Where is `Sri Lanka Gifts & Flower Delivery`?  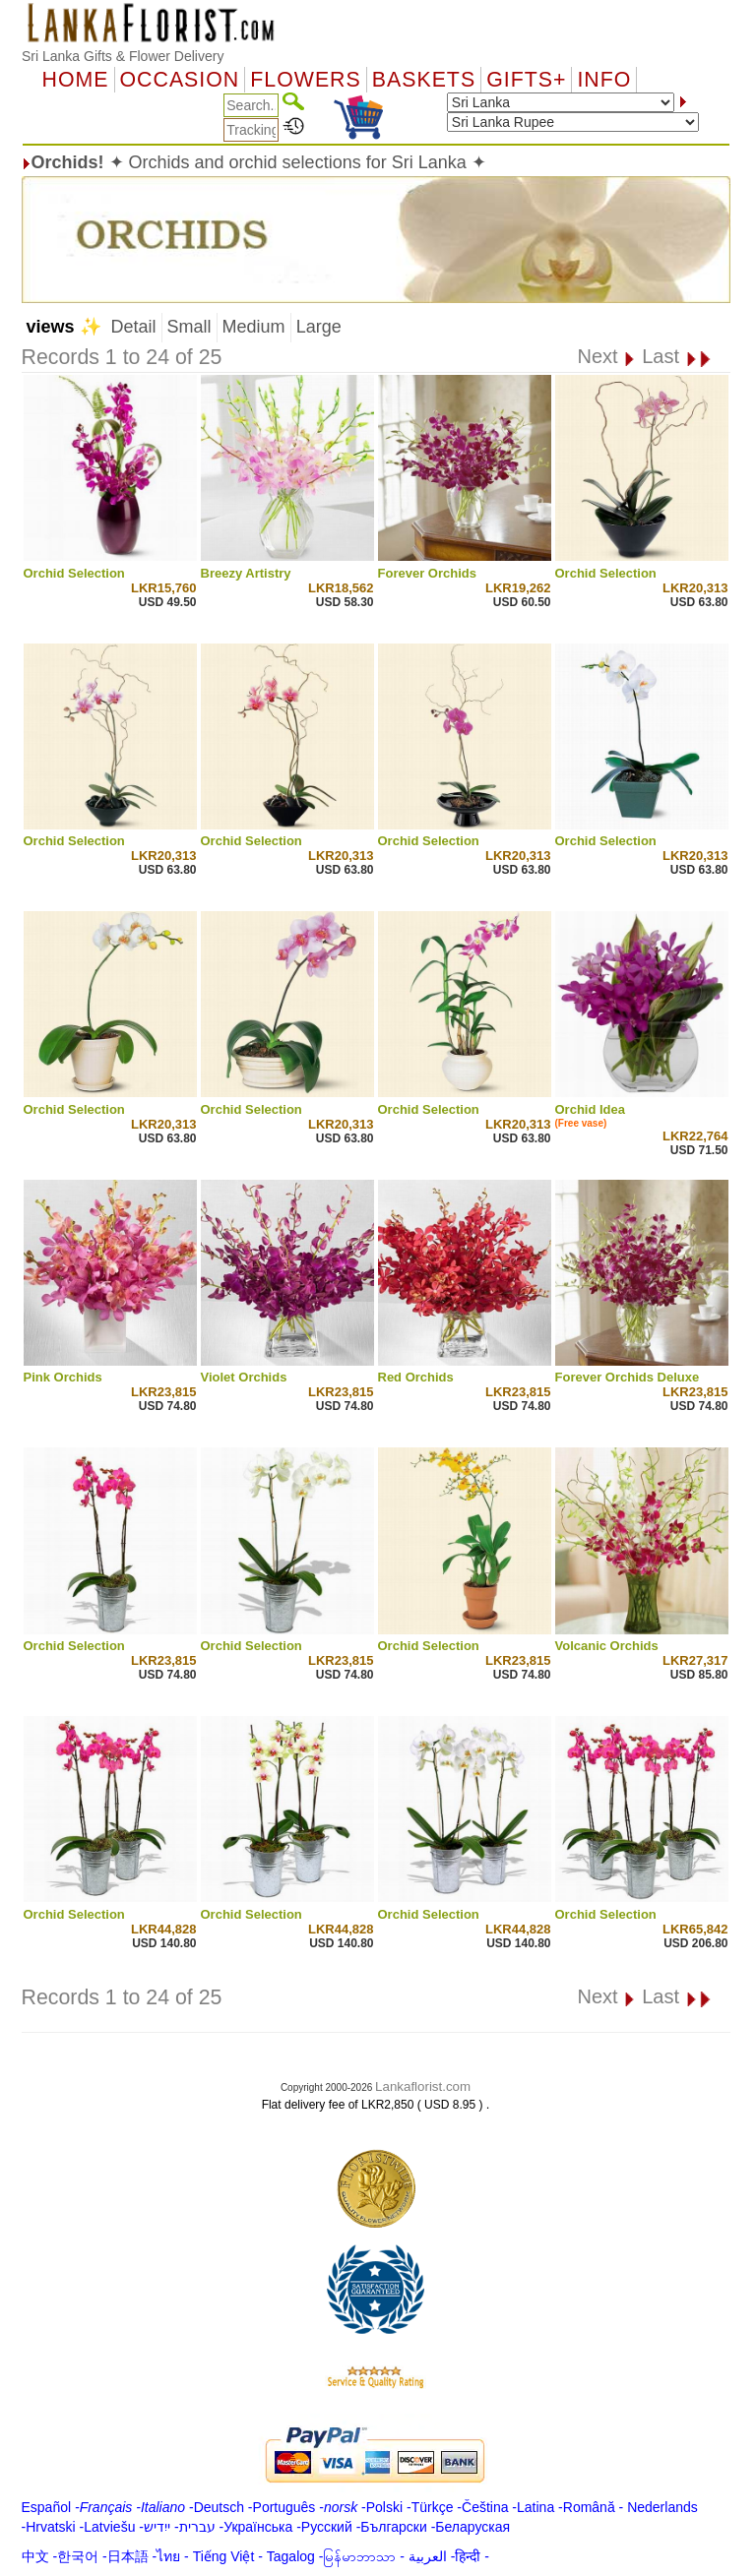 Sri Lanka Gifts & Flower Delivery is located at coordinates (122, 56).